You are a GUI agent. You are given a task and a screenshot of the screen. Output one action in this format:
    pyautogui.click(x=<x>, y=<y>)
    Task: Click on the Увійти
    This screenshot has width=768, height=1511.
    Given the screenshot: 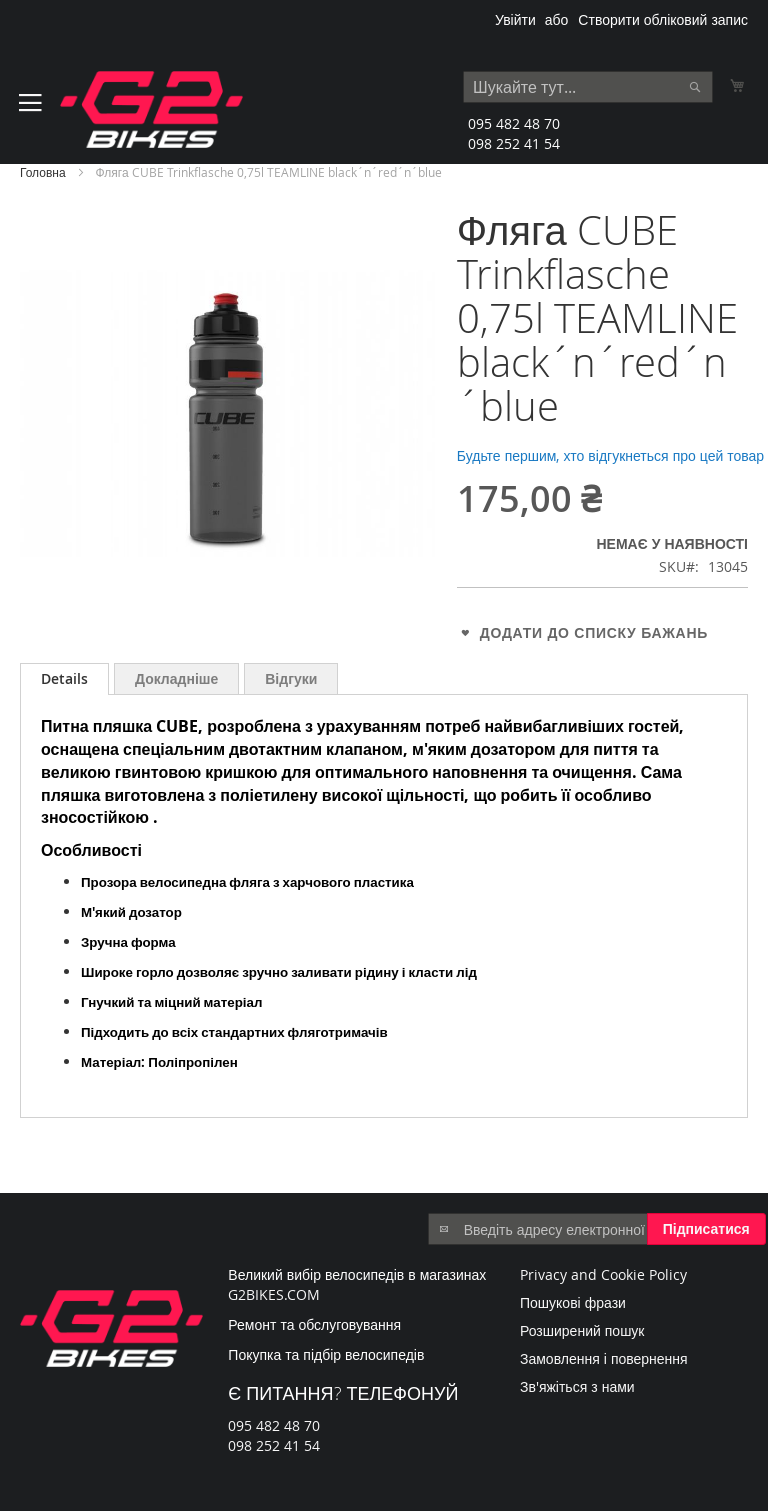 What is the action you would take?
    pyautogui.click(x=515, y=19)
    